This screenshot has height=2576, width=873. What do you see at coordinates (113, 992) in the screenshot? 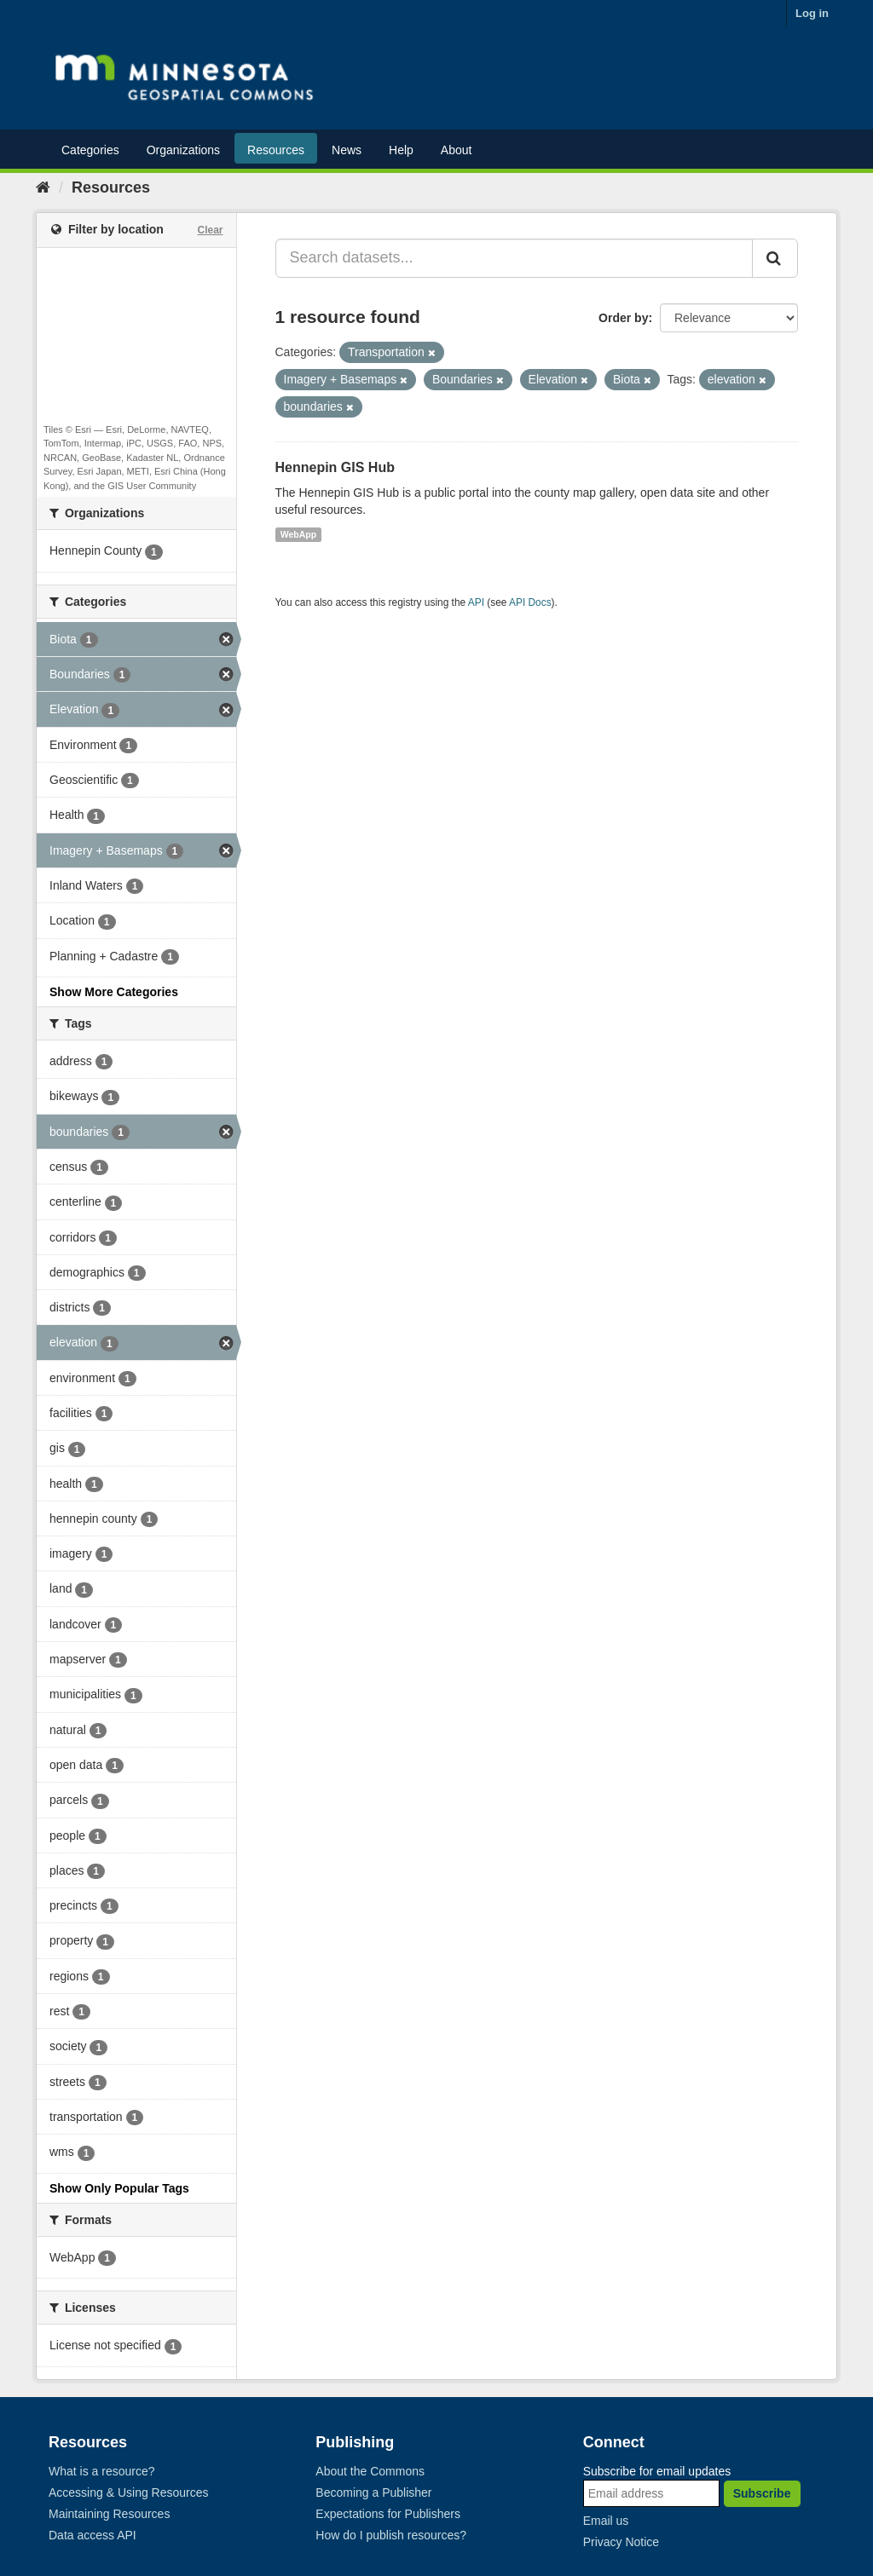
I see `Show More Categories` at bounding box center [113, 992].